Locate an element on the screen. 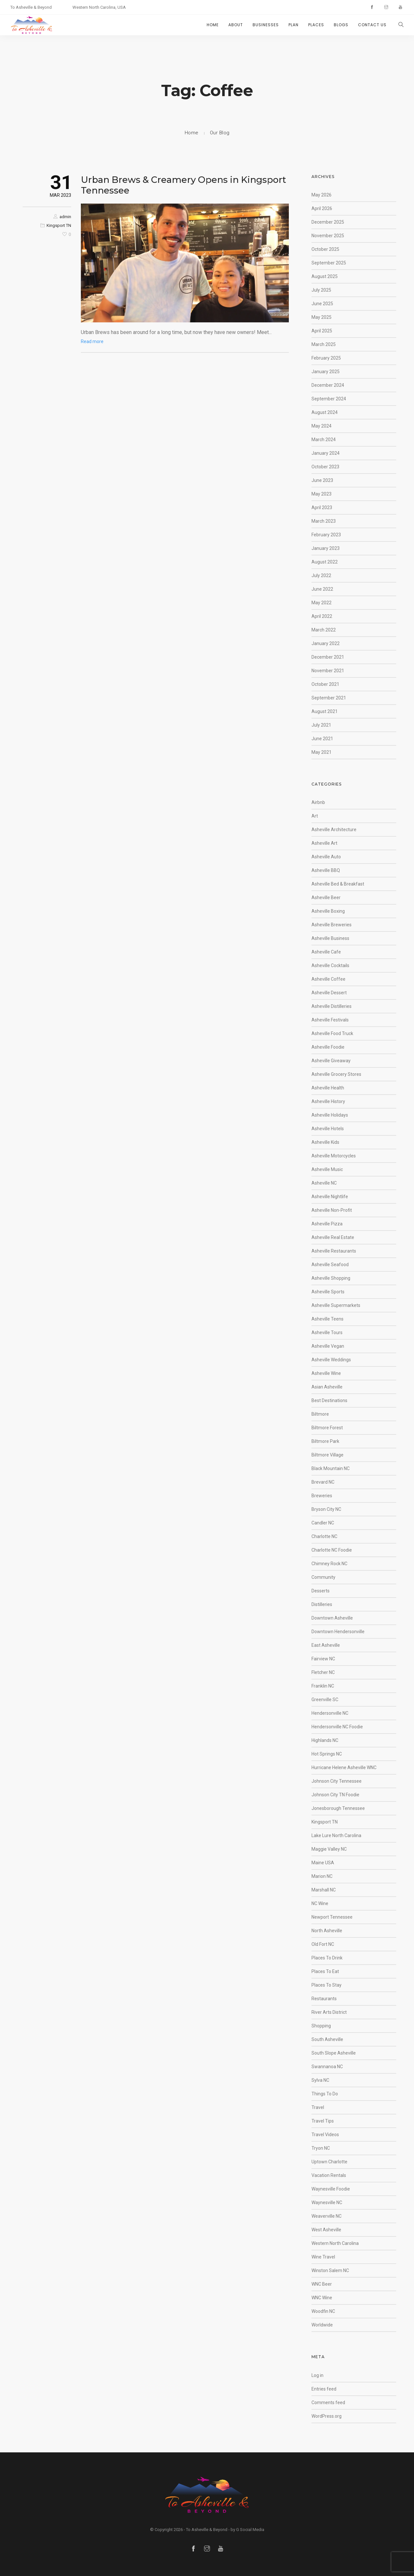 This screenshot has width=414, height=2576. Shopping is located at coordinates (321, 2025).